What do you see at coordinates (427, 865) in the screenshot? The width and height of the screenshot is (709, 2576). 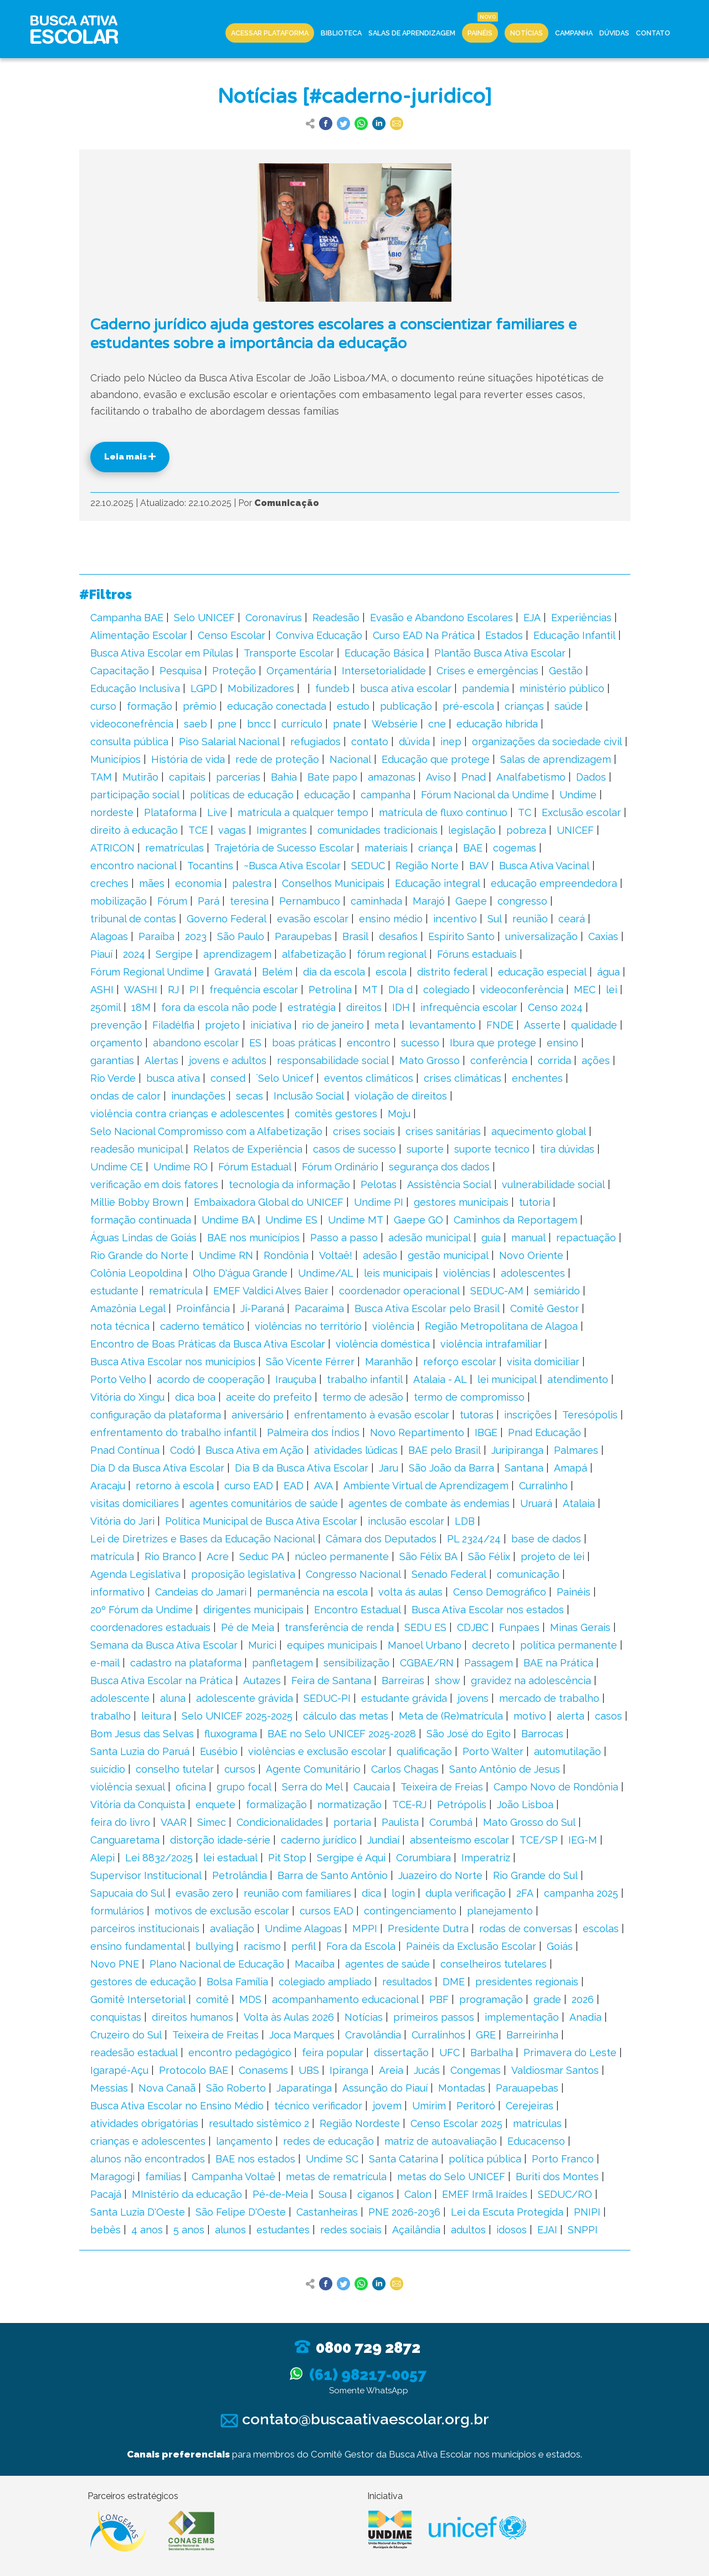 I see `Região Norte` at bounding box center [427, 865].